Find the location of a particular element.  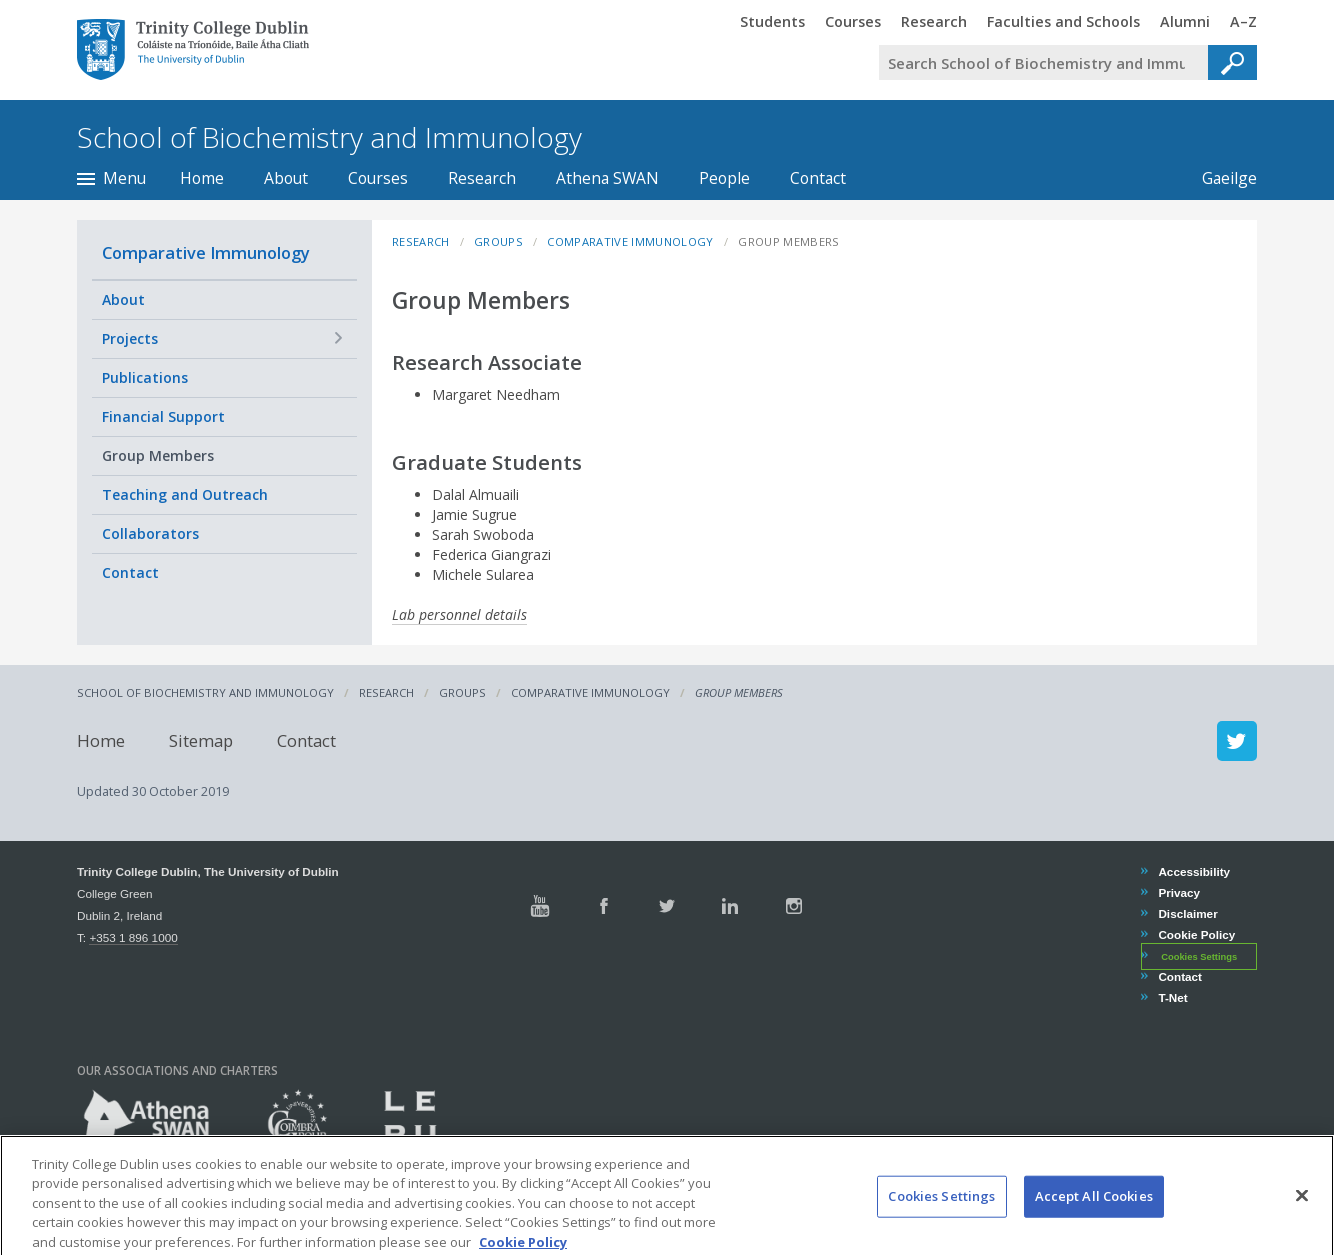

Group Members is located at coordinates (158, 455).